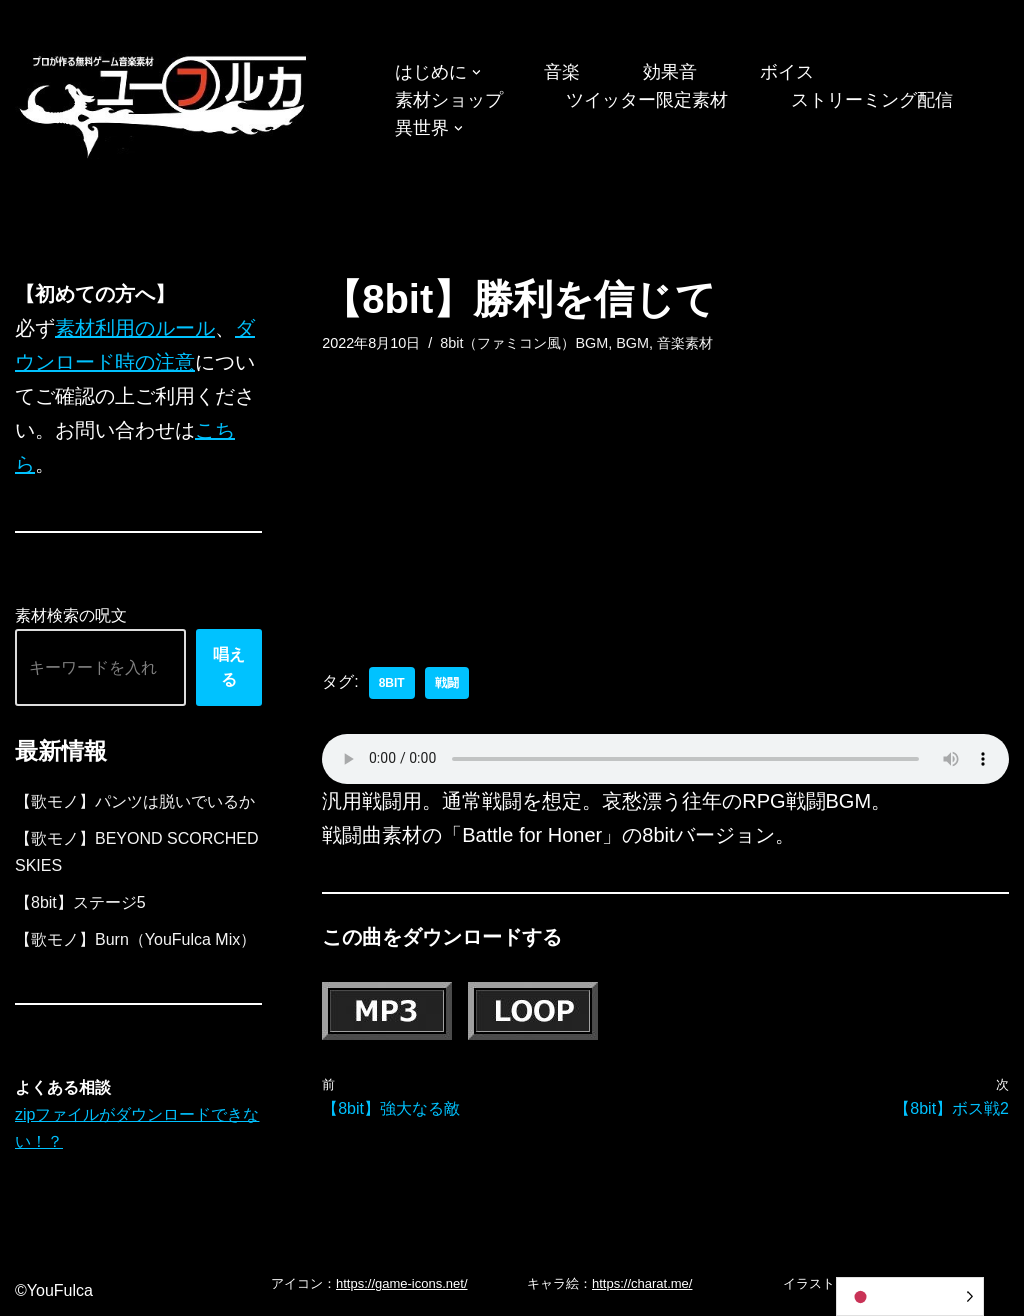 This screenshot has width=1024, height=1316. Describe the element at coordinates (402, 1283) in the screenshot. I see `https://game-icons.net/` at that location.